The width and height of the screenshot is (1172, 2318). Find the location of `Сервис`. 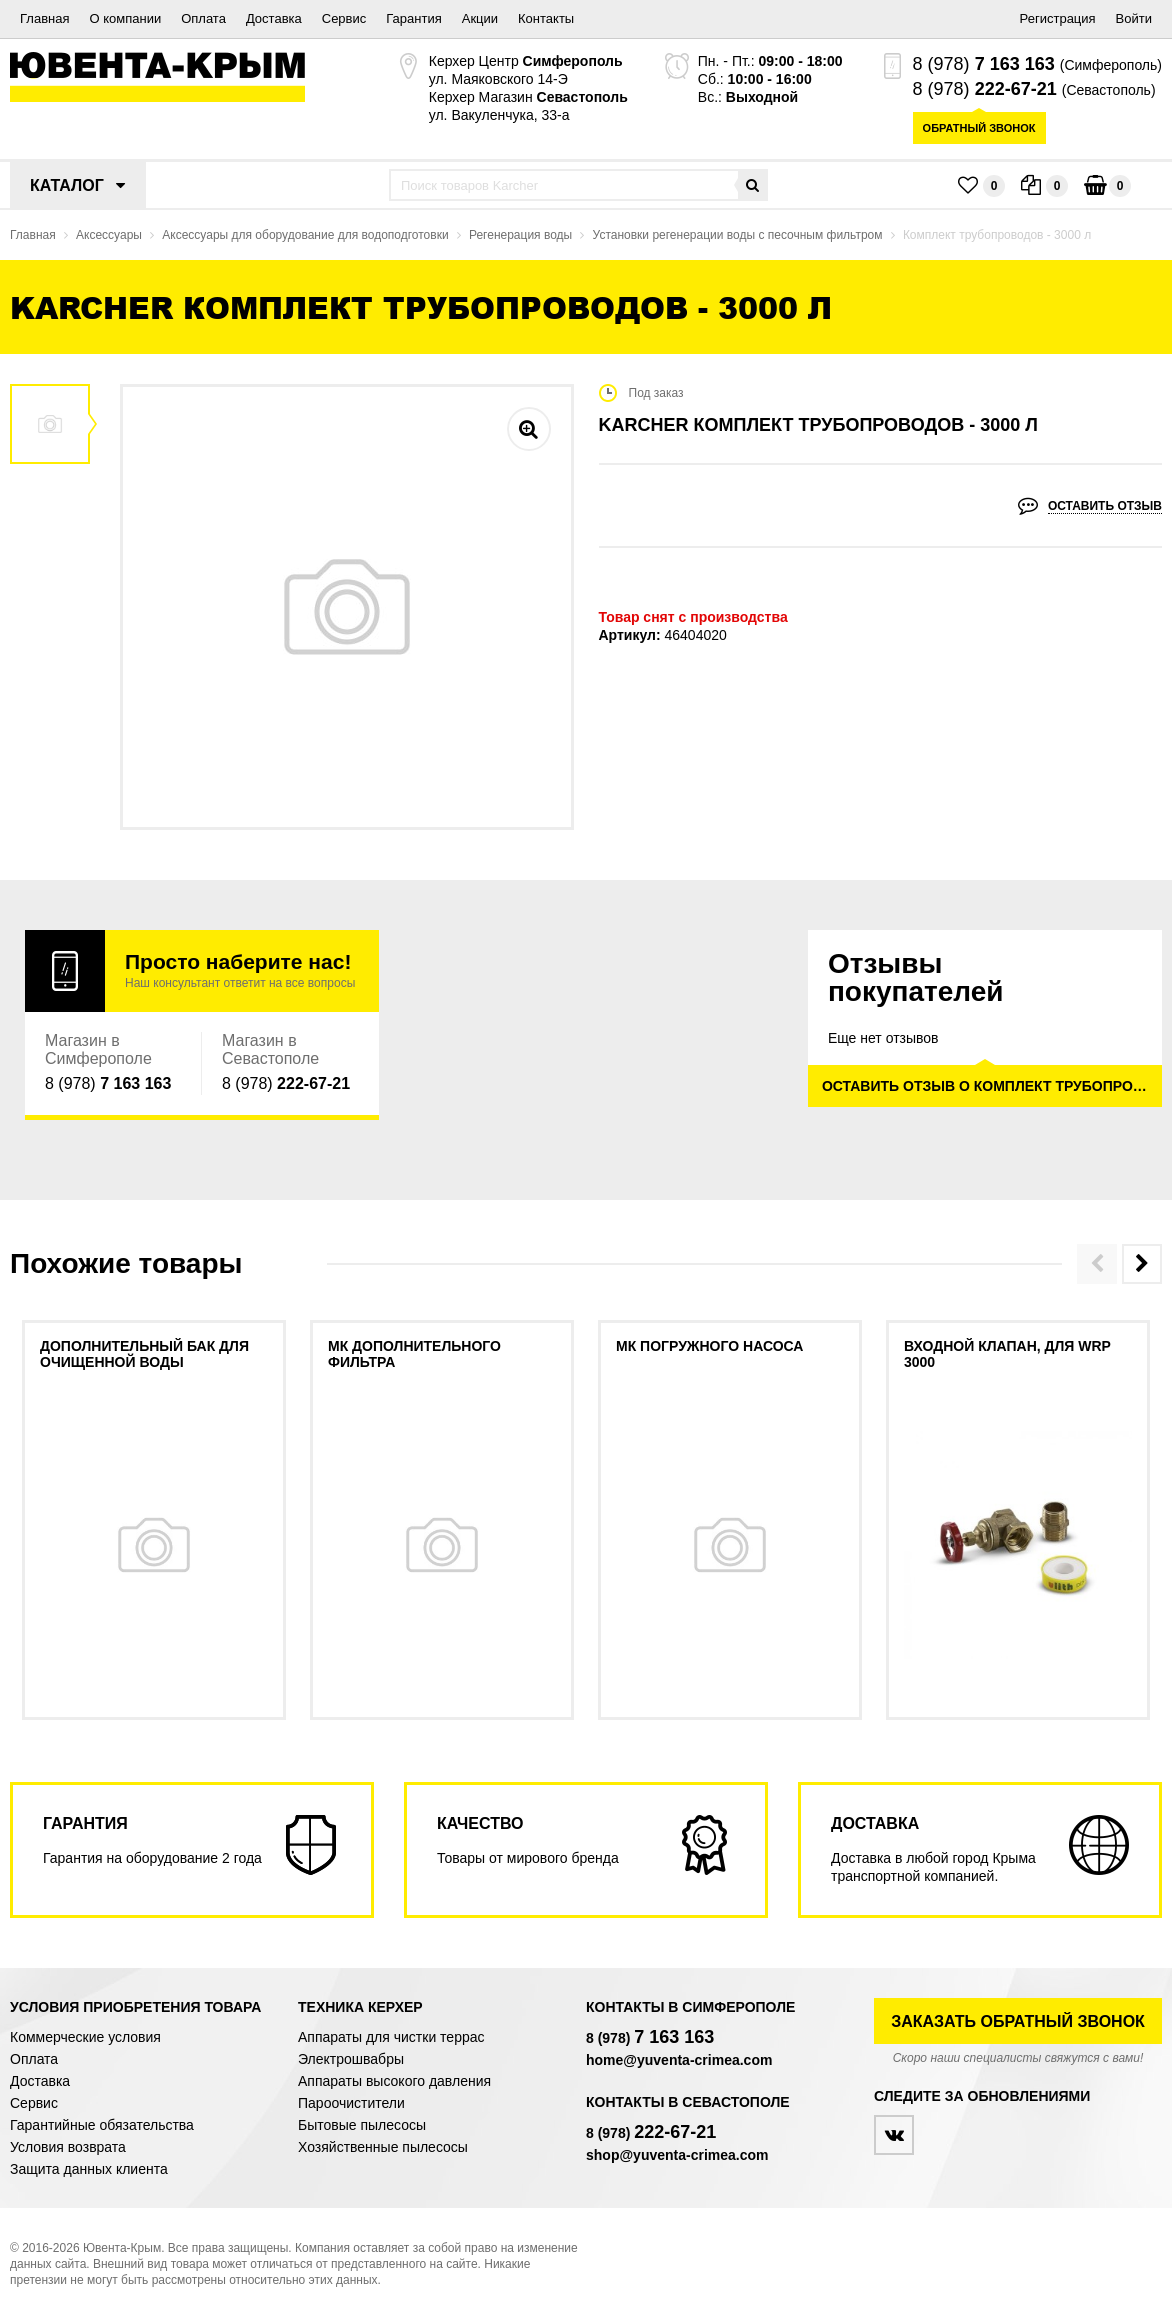

Сервис is located at coordinates (344, 18).